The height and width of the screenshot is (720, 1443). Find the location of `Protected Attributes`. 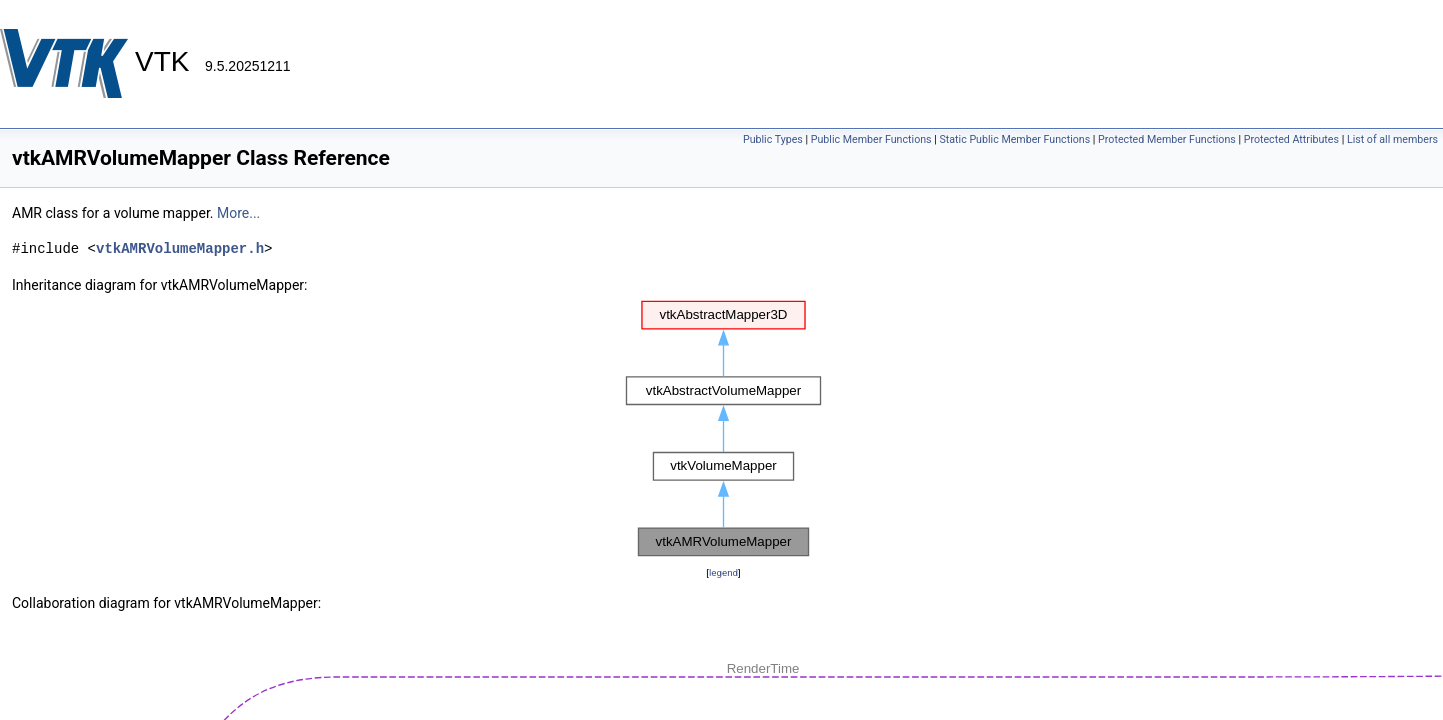

Protected Attributes is located at coordinates (1291, 139).